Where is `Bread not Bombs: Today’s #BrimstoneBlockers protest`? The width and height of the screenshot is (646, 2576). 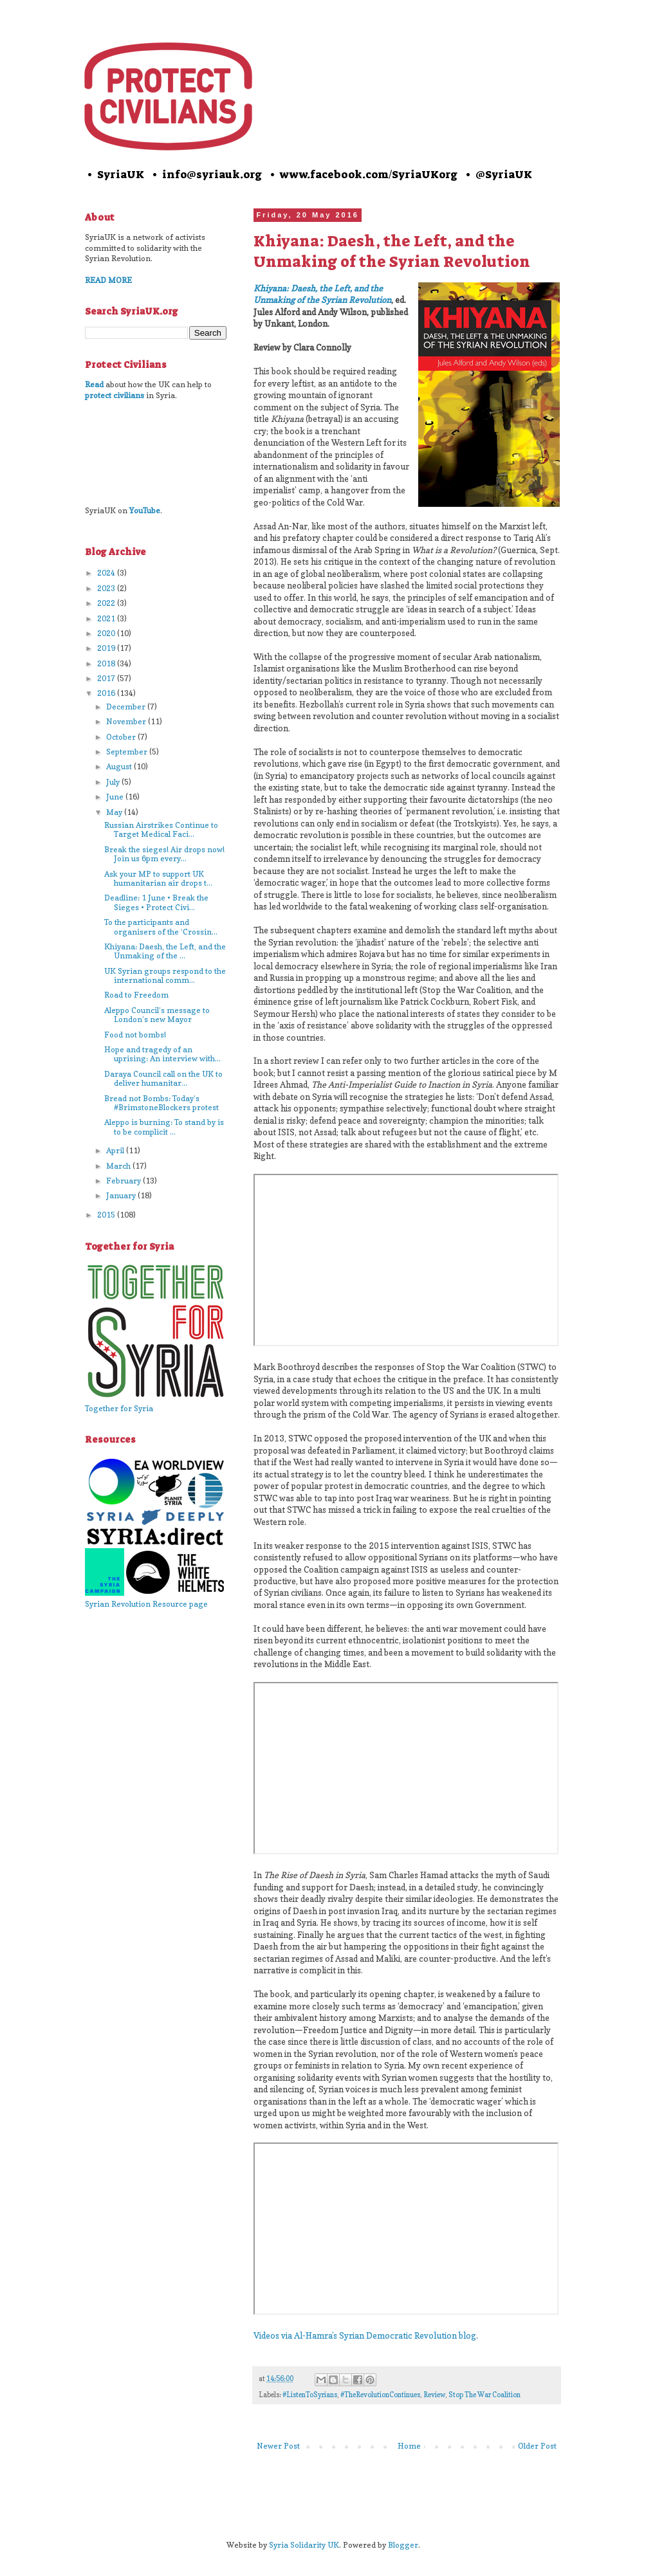 Bread not Bombs: Today’s #BrimstoneBlockers protest is located at coordinates (161, 1102).